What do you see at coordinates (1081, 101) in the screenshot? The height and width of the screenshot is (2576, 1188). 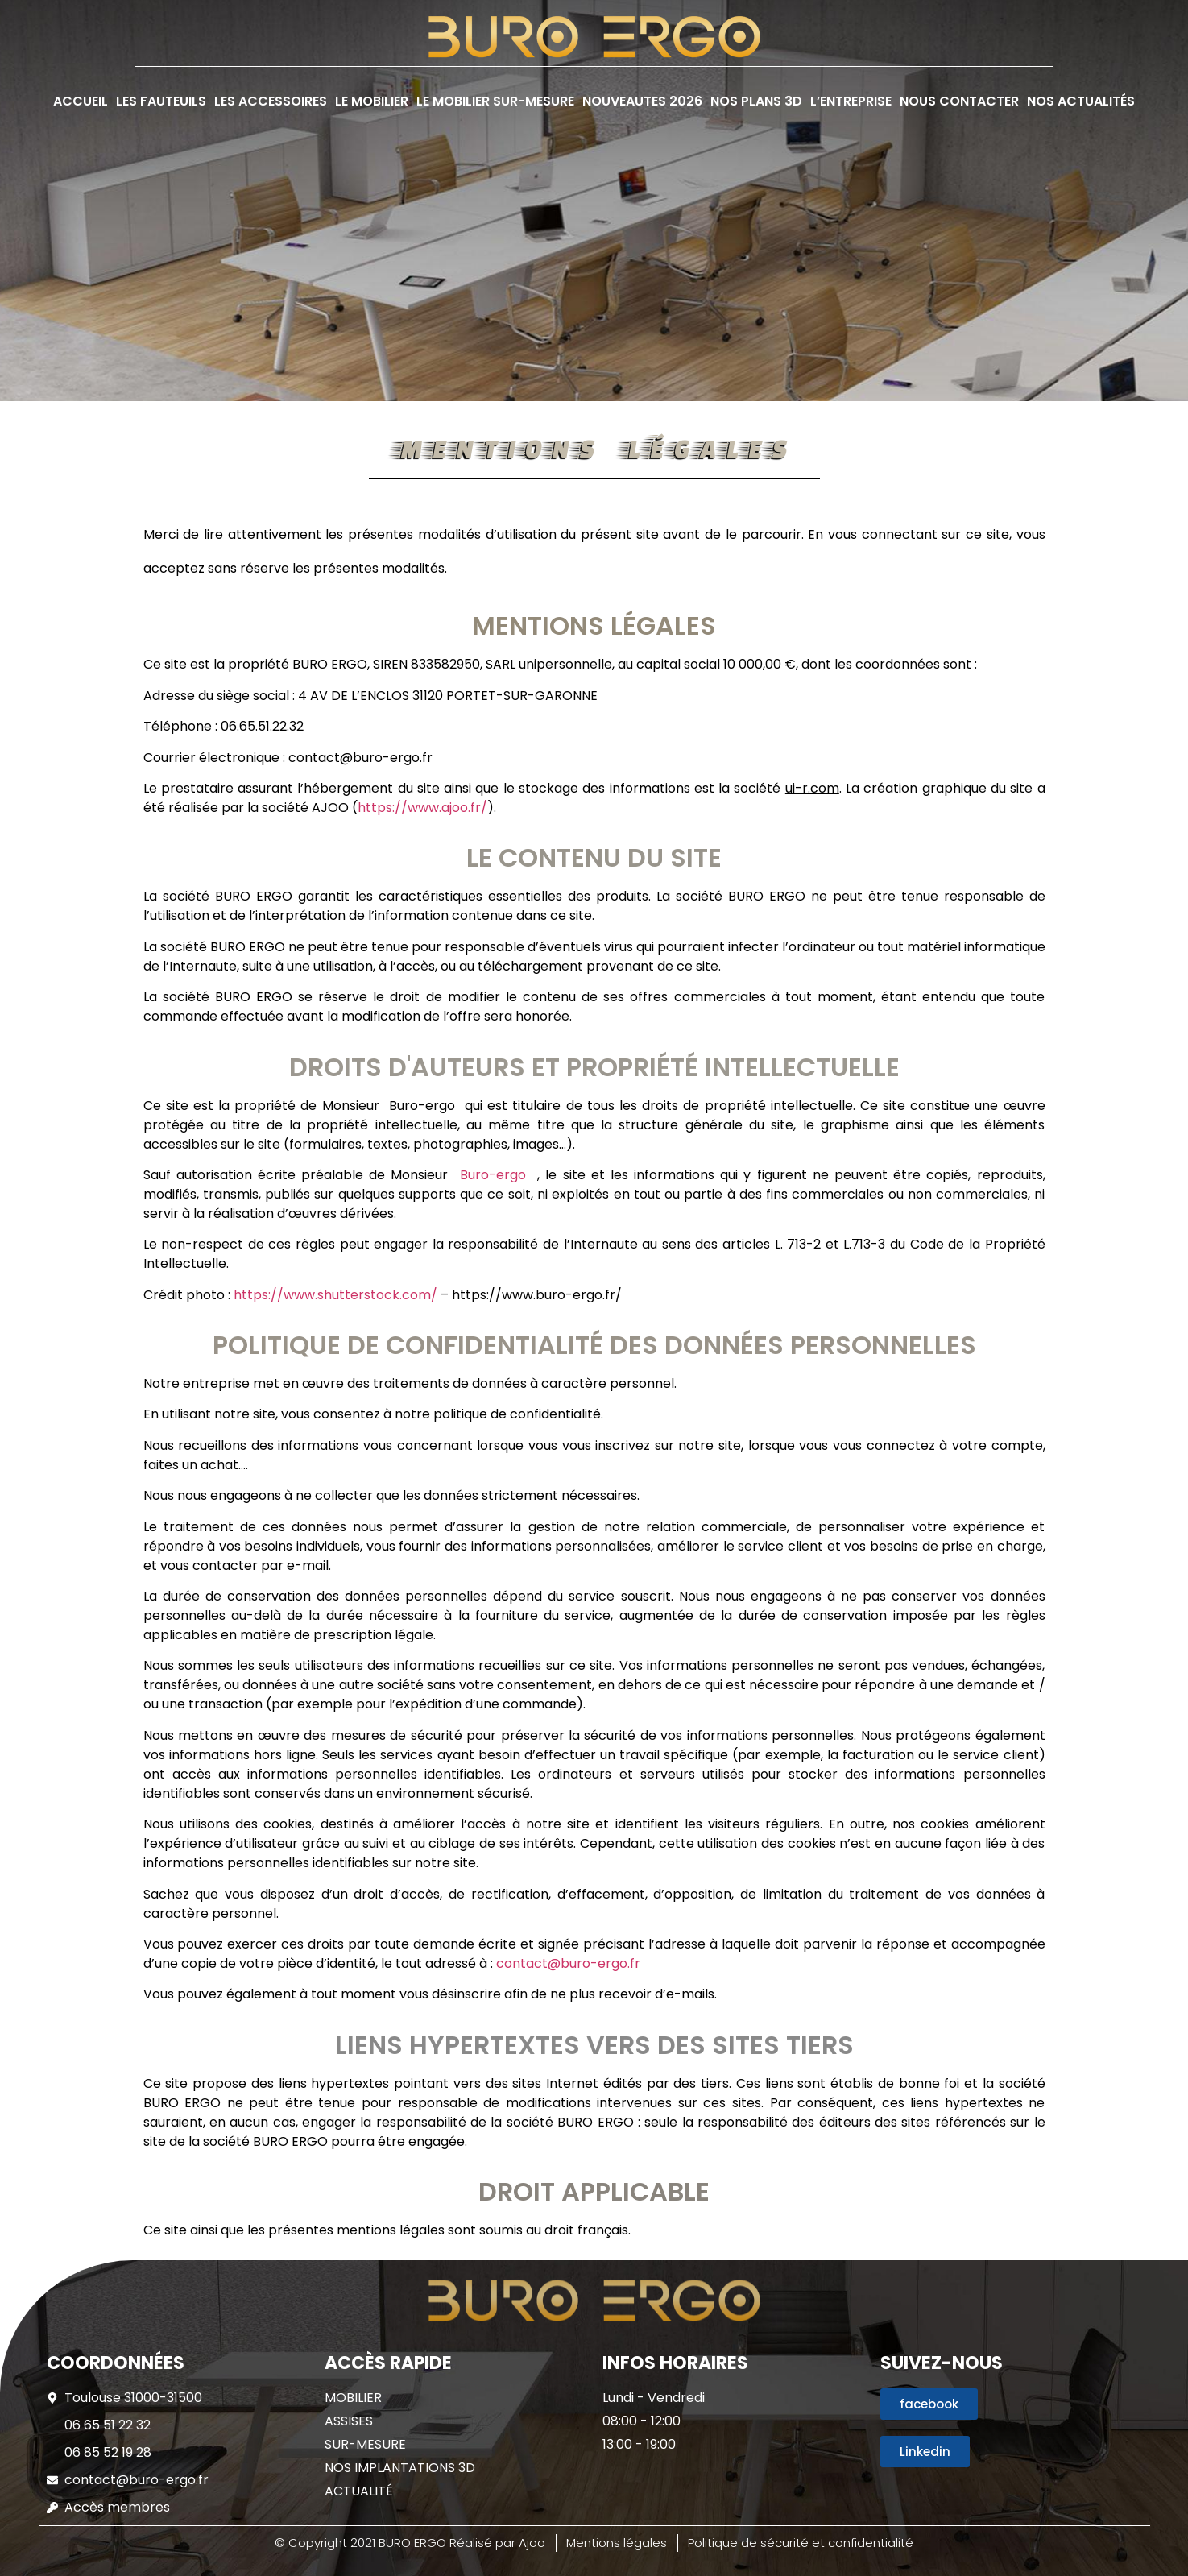 I see `NOS ACTUALITÉS` at bounding box center [1081, 101].